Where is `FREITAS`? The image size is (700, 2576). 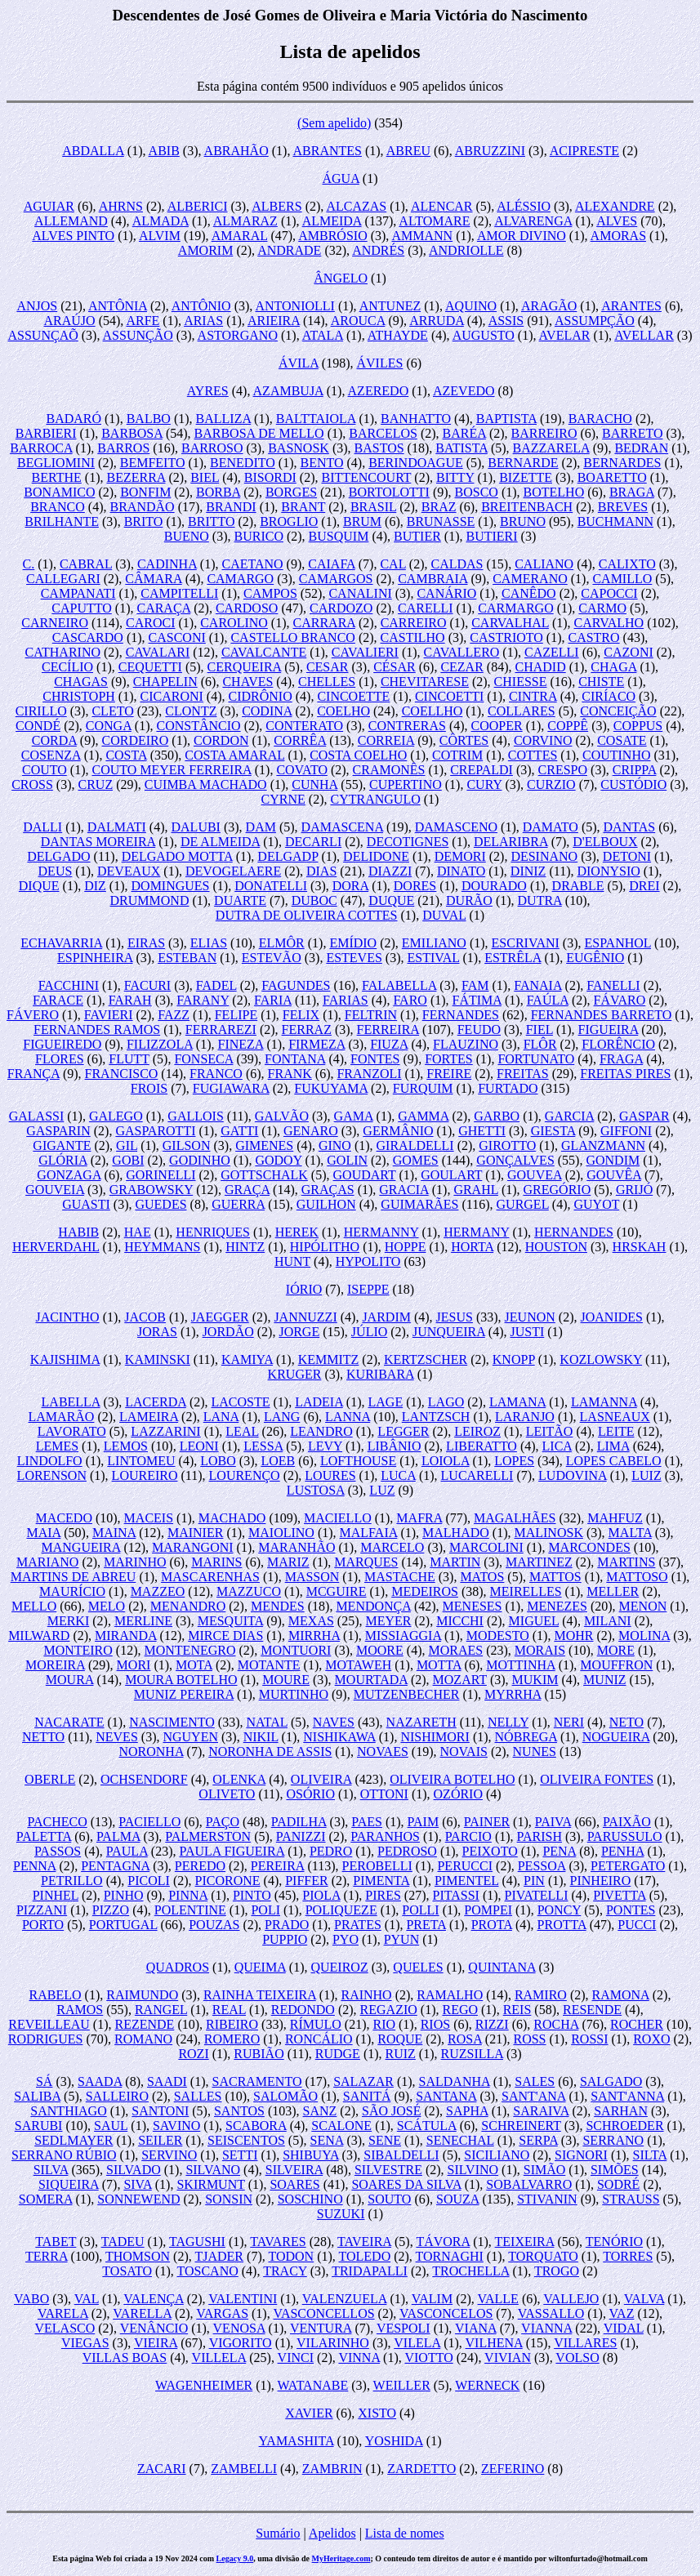 FREITAS is located at coordinates (523, 1074).